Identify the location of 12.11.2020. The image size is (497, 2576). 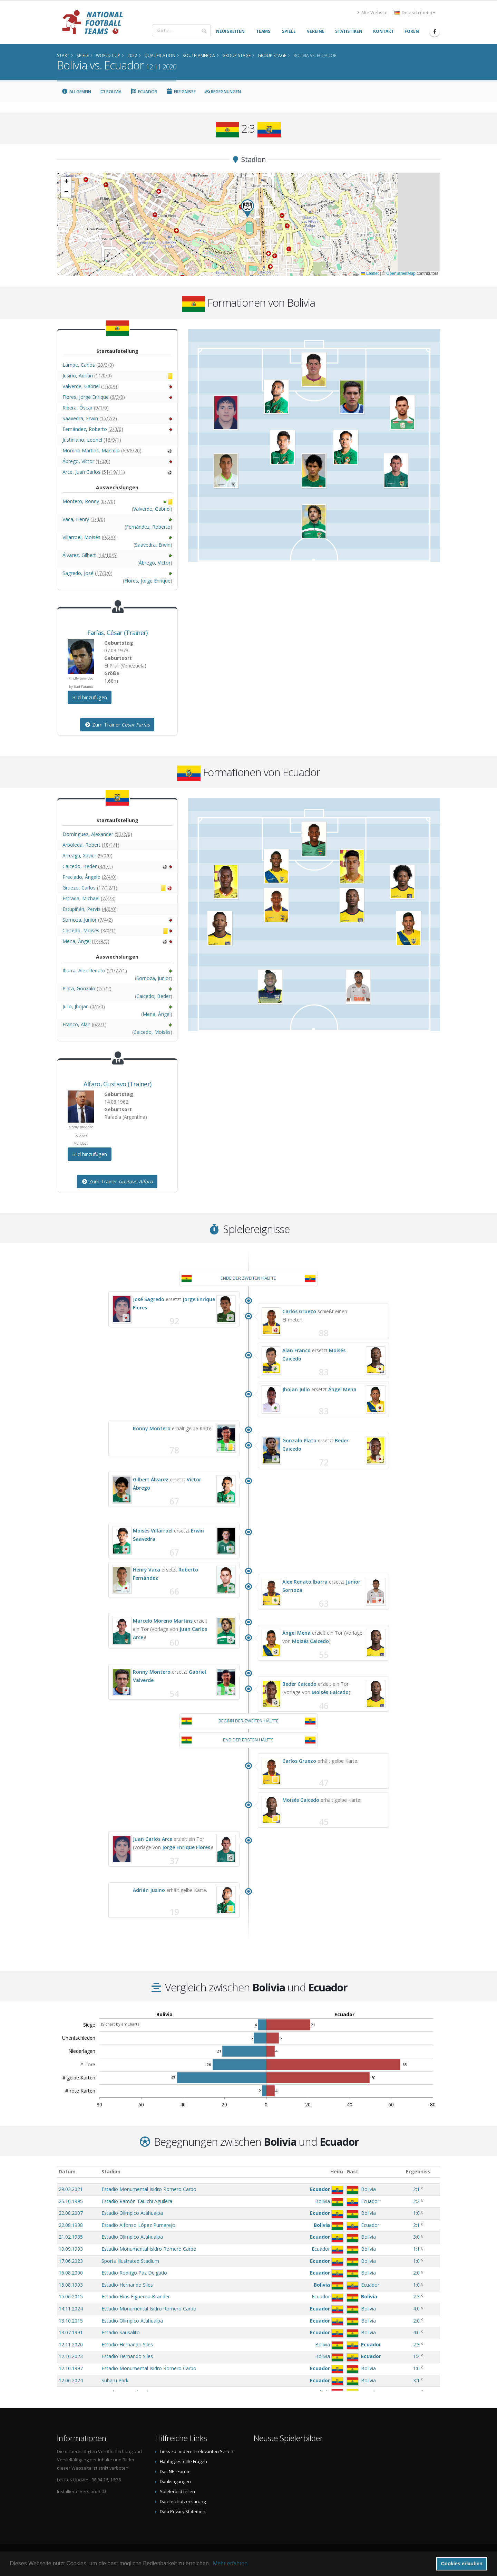
(71, 2344).